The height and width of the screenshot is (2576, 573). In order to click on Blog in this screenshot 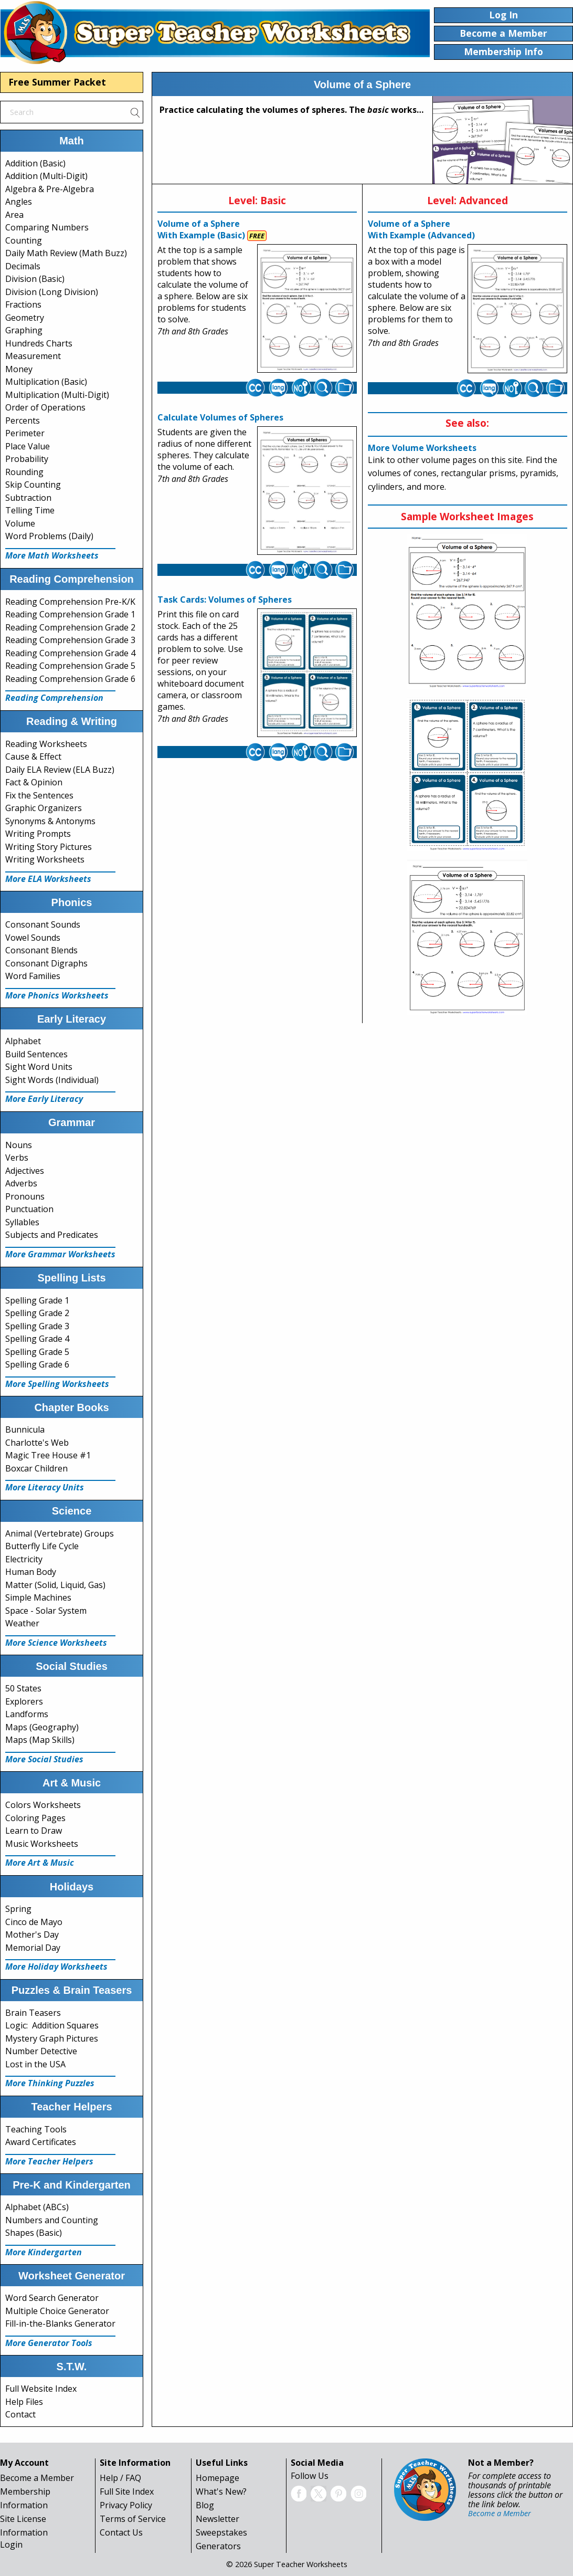, I will do `click(205, 2505)`.